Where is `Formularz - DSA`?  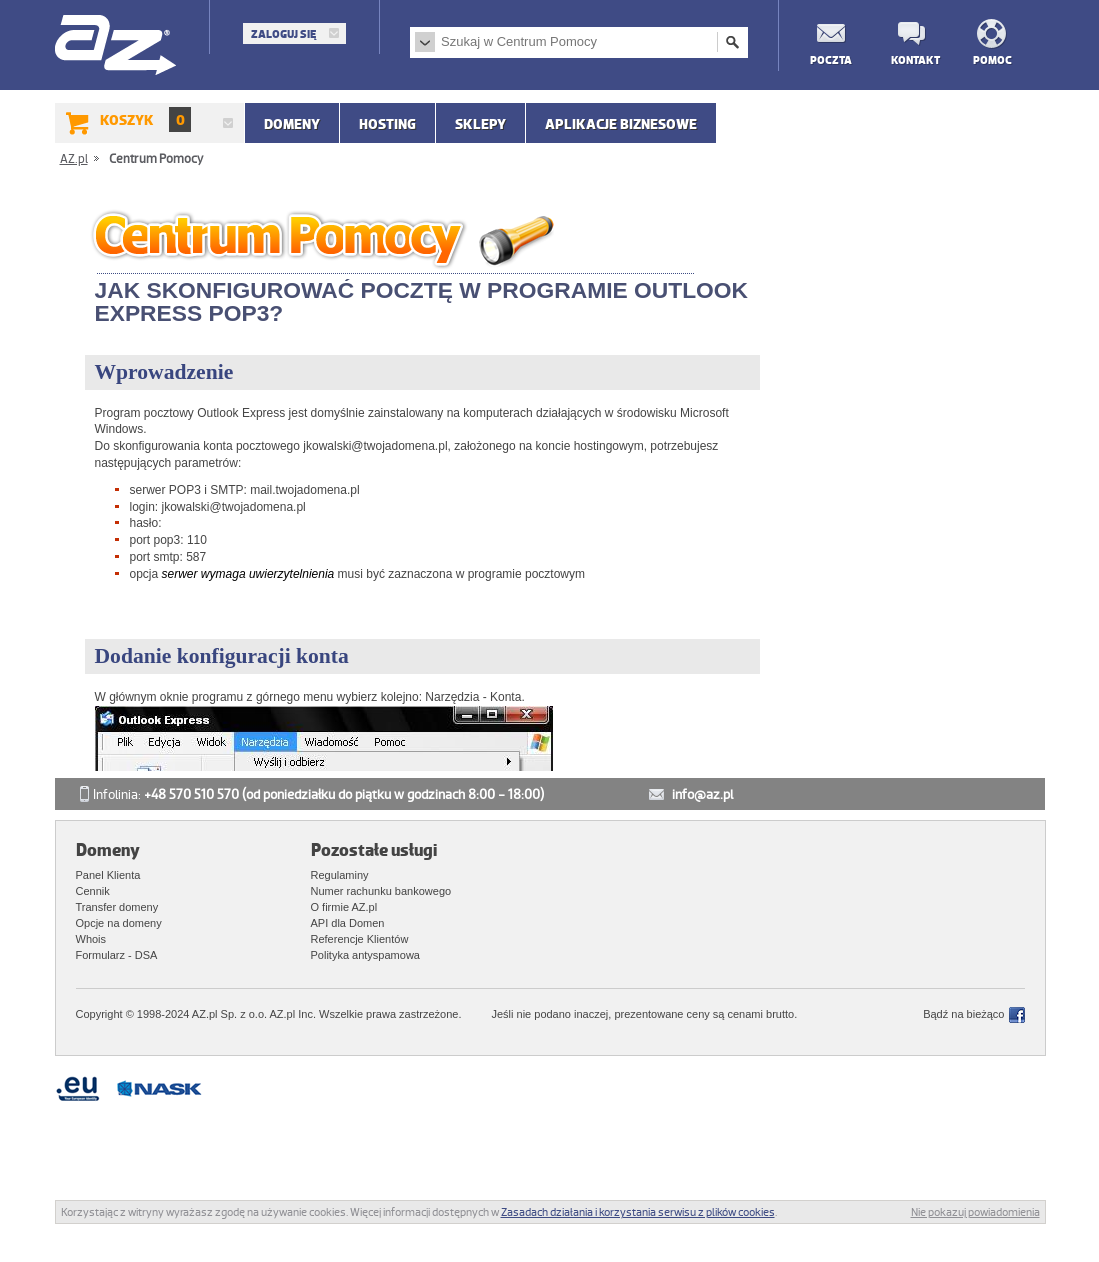 Formularz - DSA is located at coordinates (117, 955).